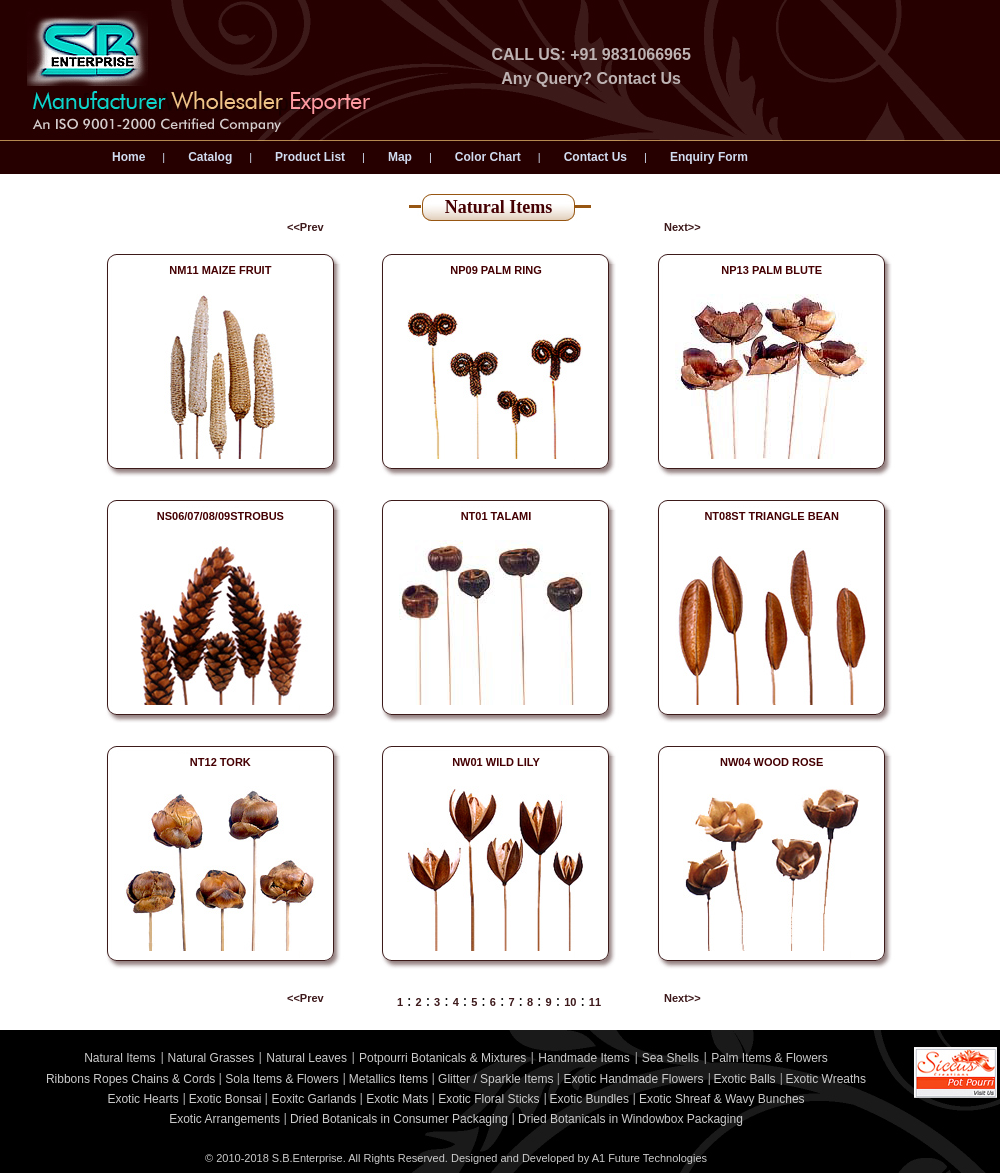 The width and height of the screenshot is (1000, 1173). I want to click on Catalog, so click(210, 157).